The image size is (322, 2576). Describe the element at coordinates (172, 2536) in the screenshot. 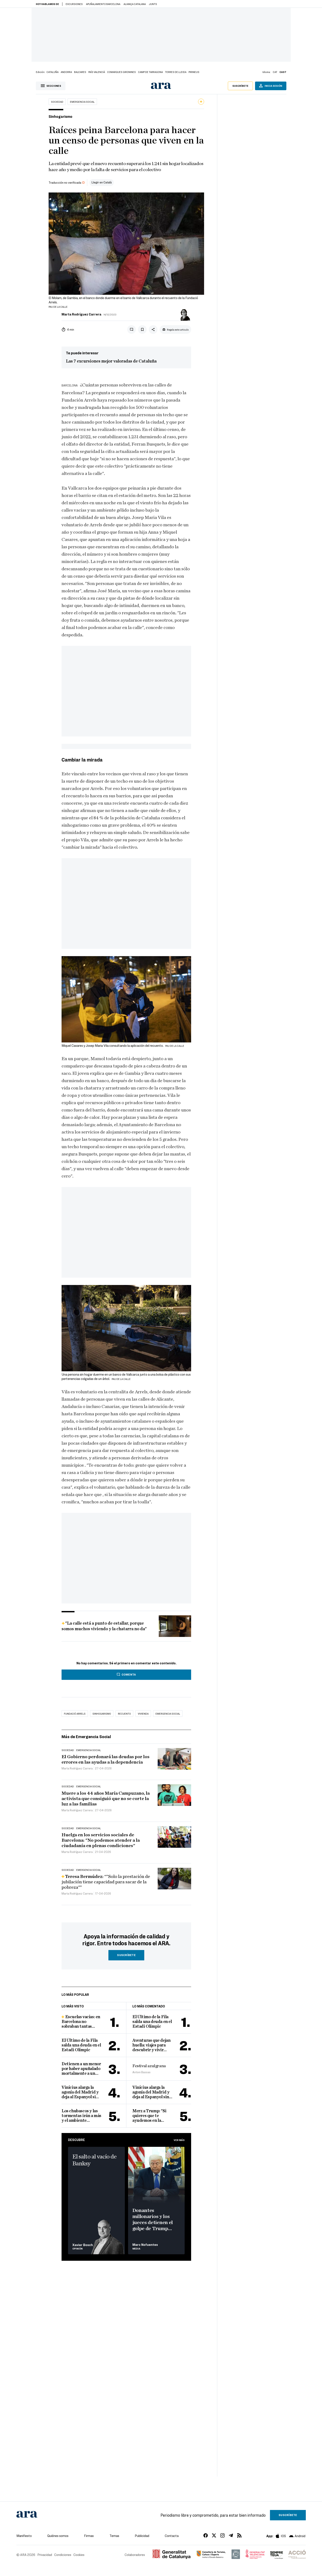

I see `Contacta` at that location.